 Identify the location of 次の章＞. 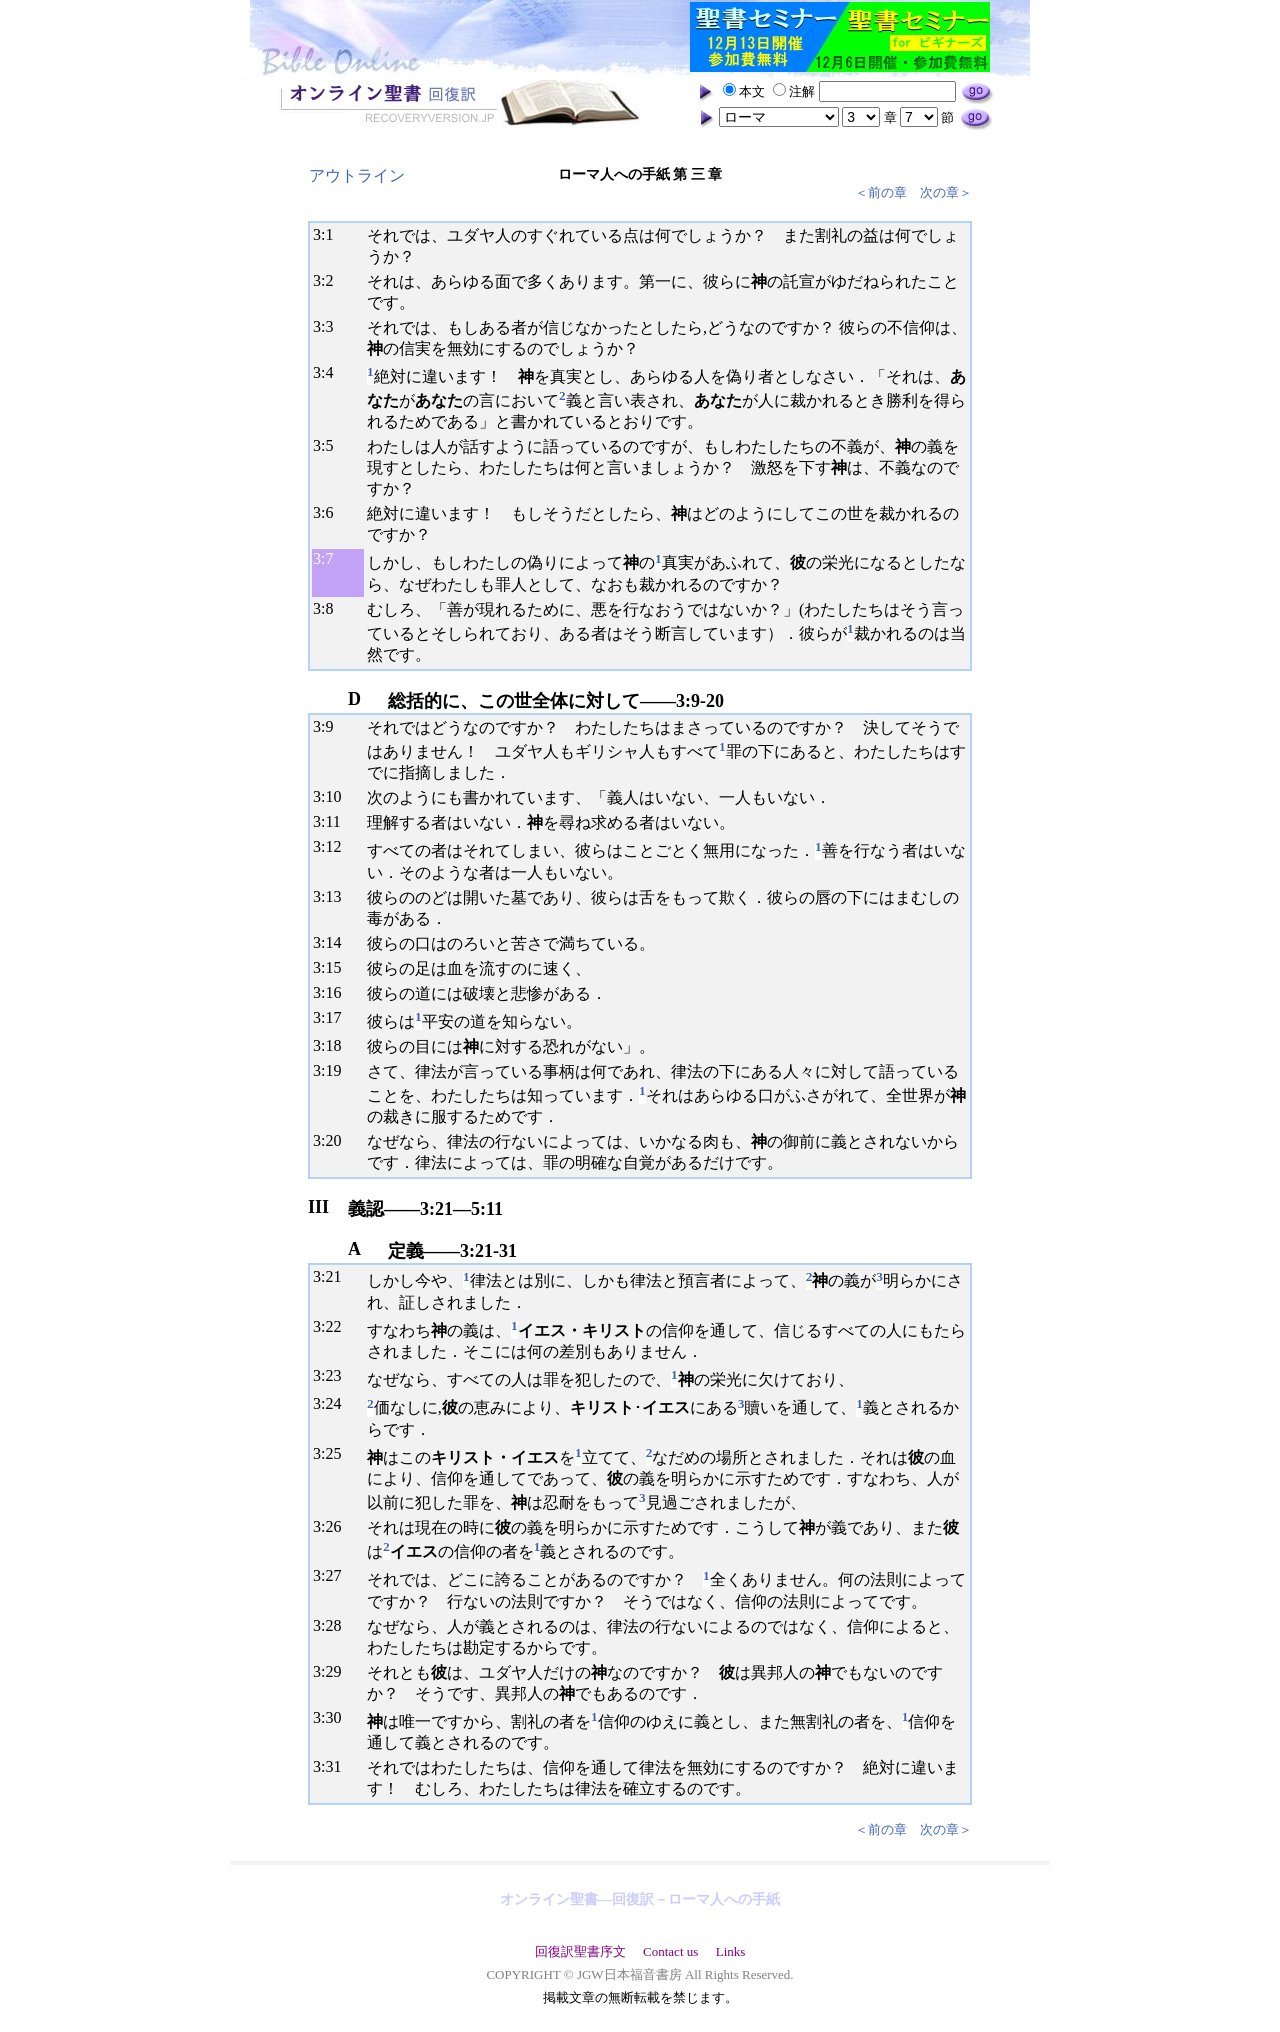
(946, 192).